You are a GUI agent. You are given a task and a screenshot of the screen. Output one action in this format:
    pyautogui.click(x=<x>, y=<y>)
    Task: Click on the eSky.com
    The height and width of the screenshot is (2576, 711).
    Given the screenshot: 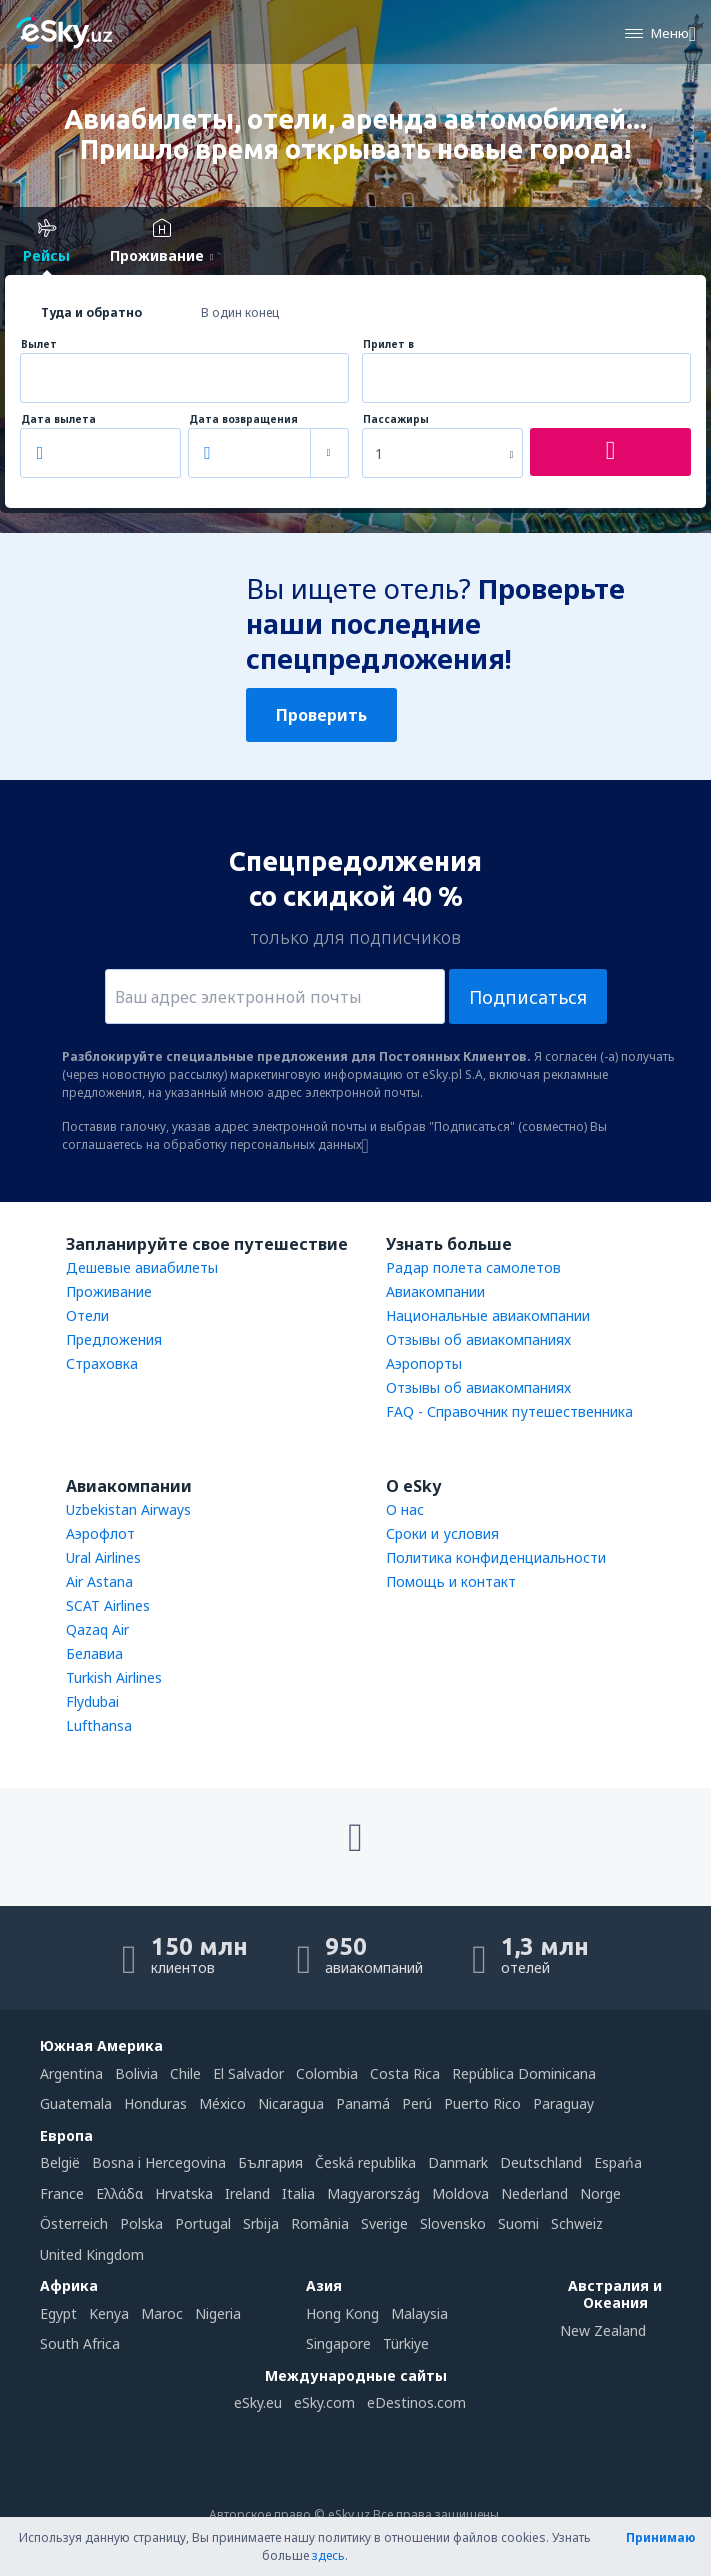 What is the action you would take?
    pyautogui.click(x=324, y=2402)
    